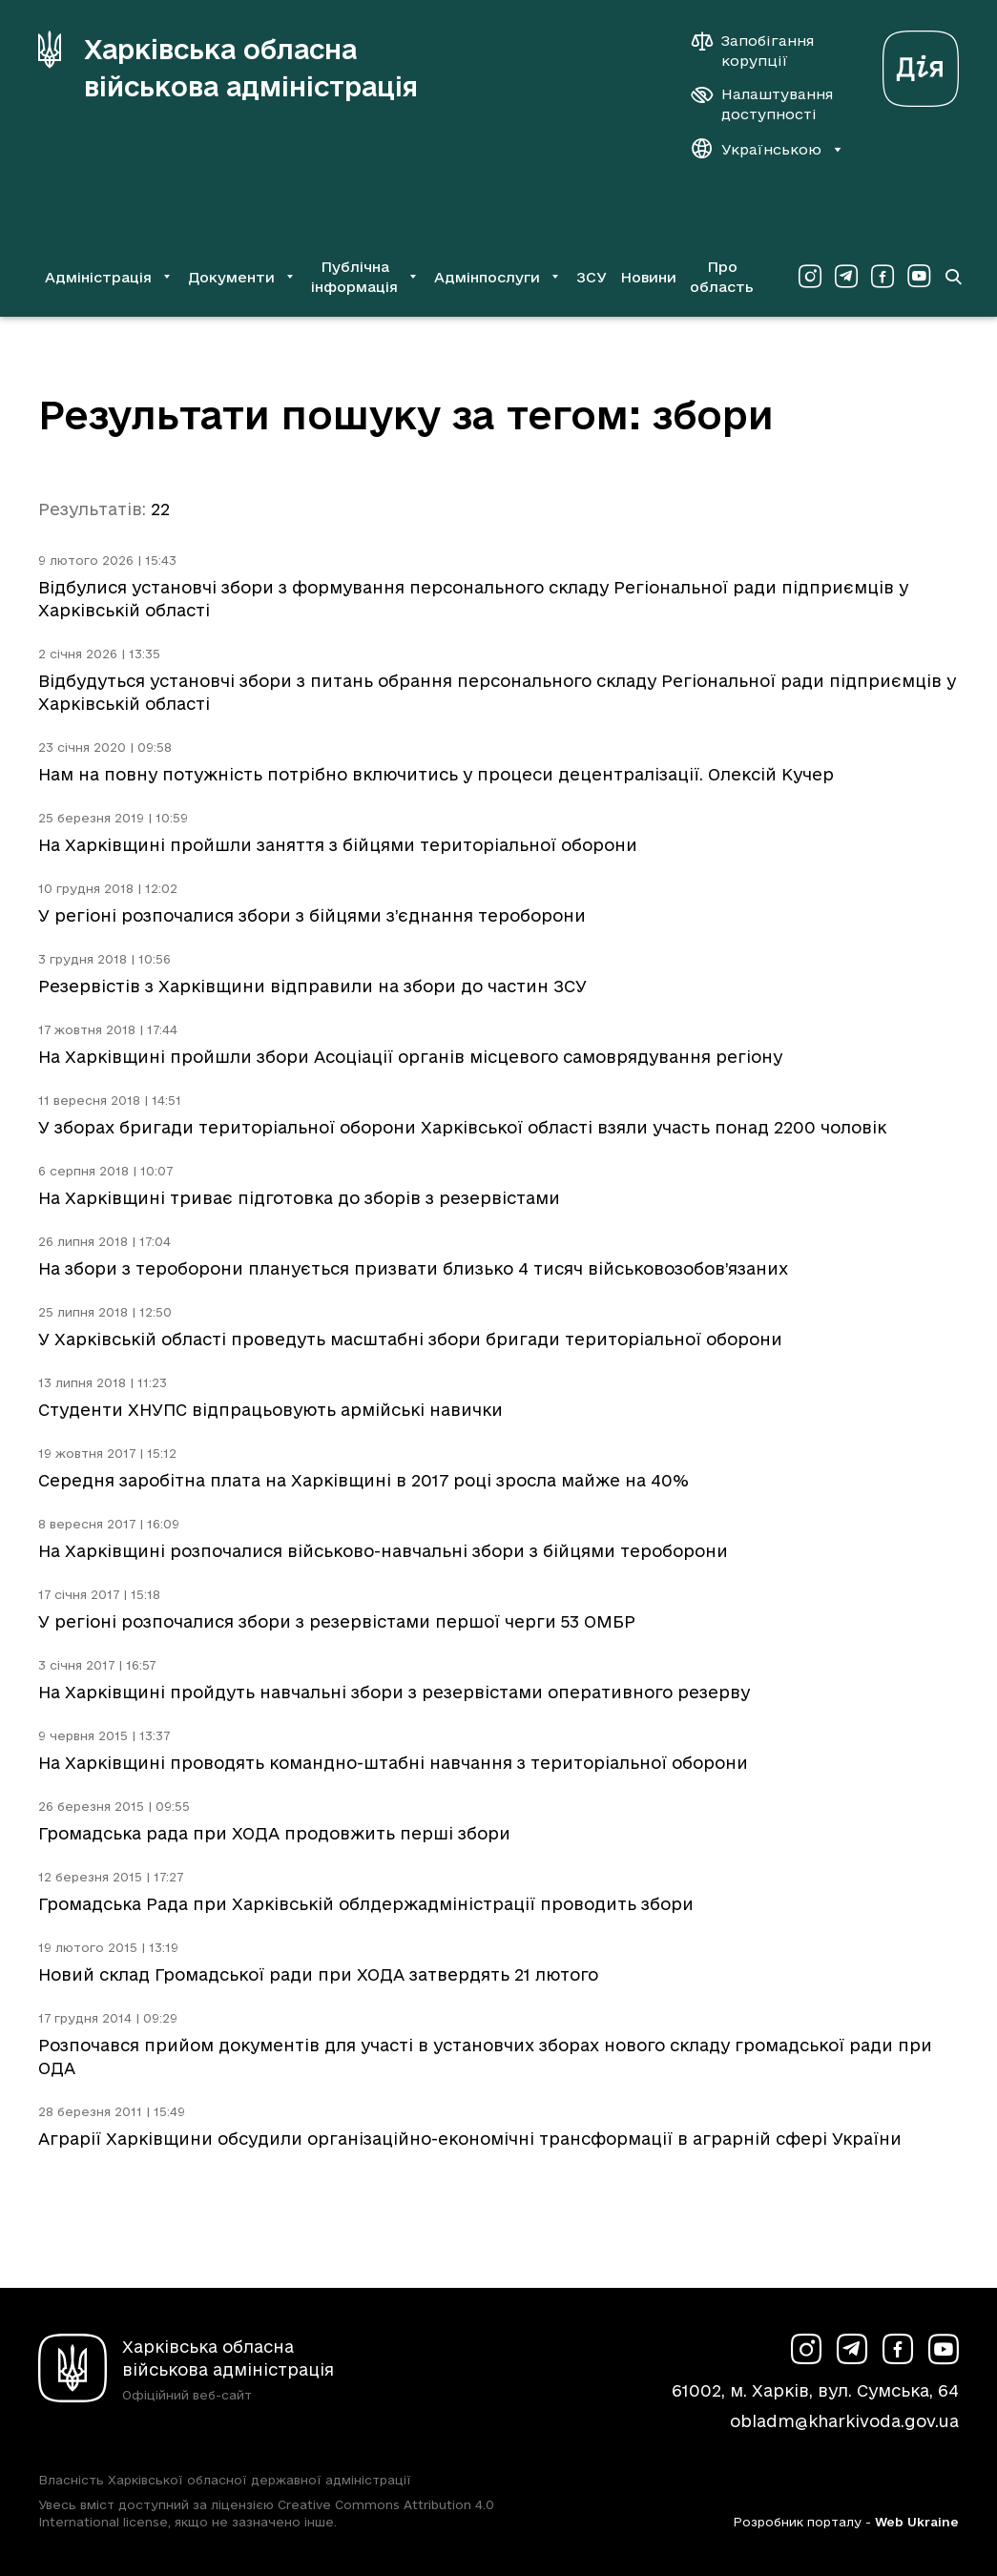  I want to click on На Харківщині проводять командно-штабні навчання з територіальної оборони, so click(393, 1763).